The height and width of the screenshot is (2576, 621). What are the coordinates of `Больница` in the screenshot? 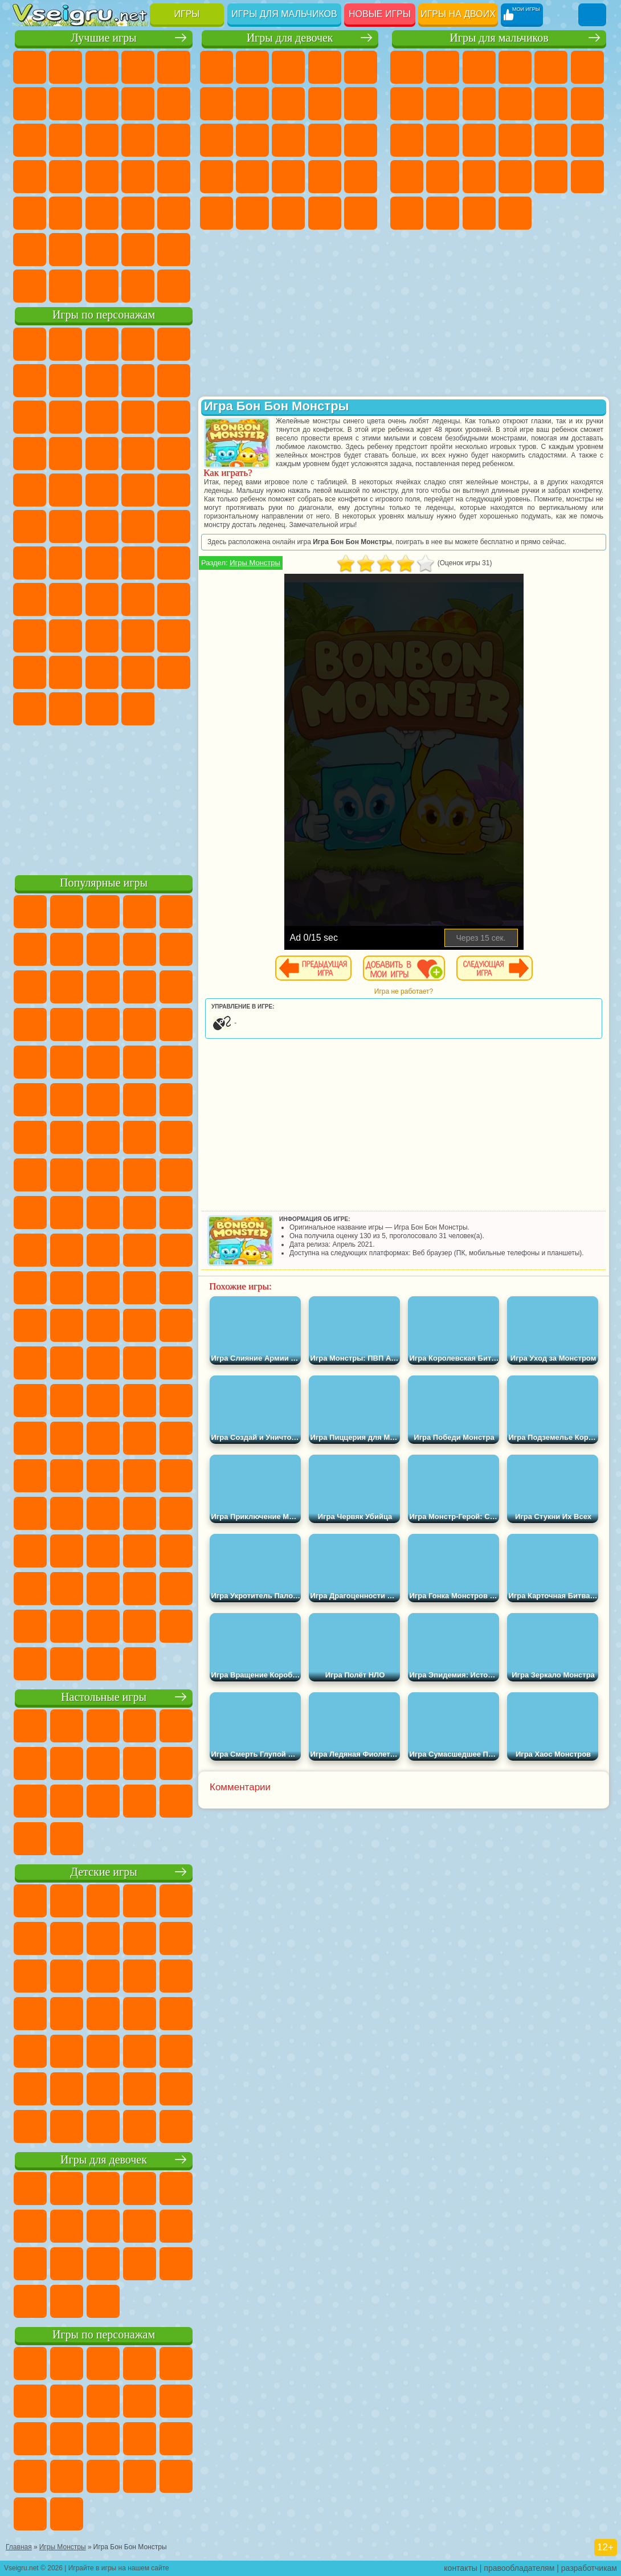 It's located at (288, 176).